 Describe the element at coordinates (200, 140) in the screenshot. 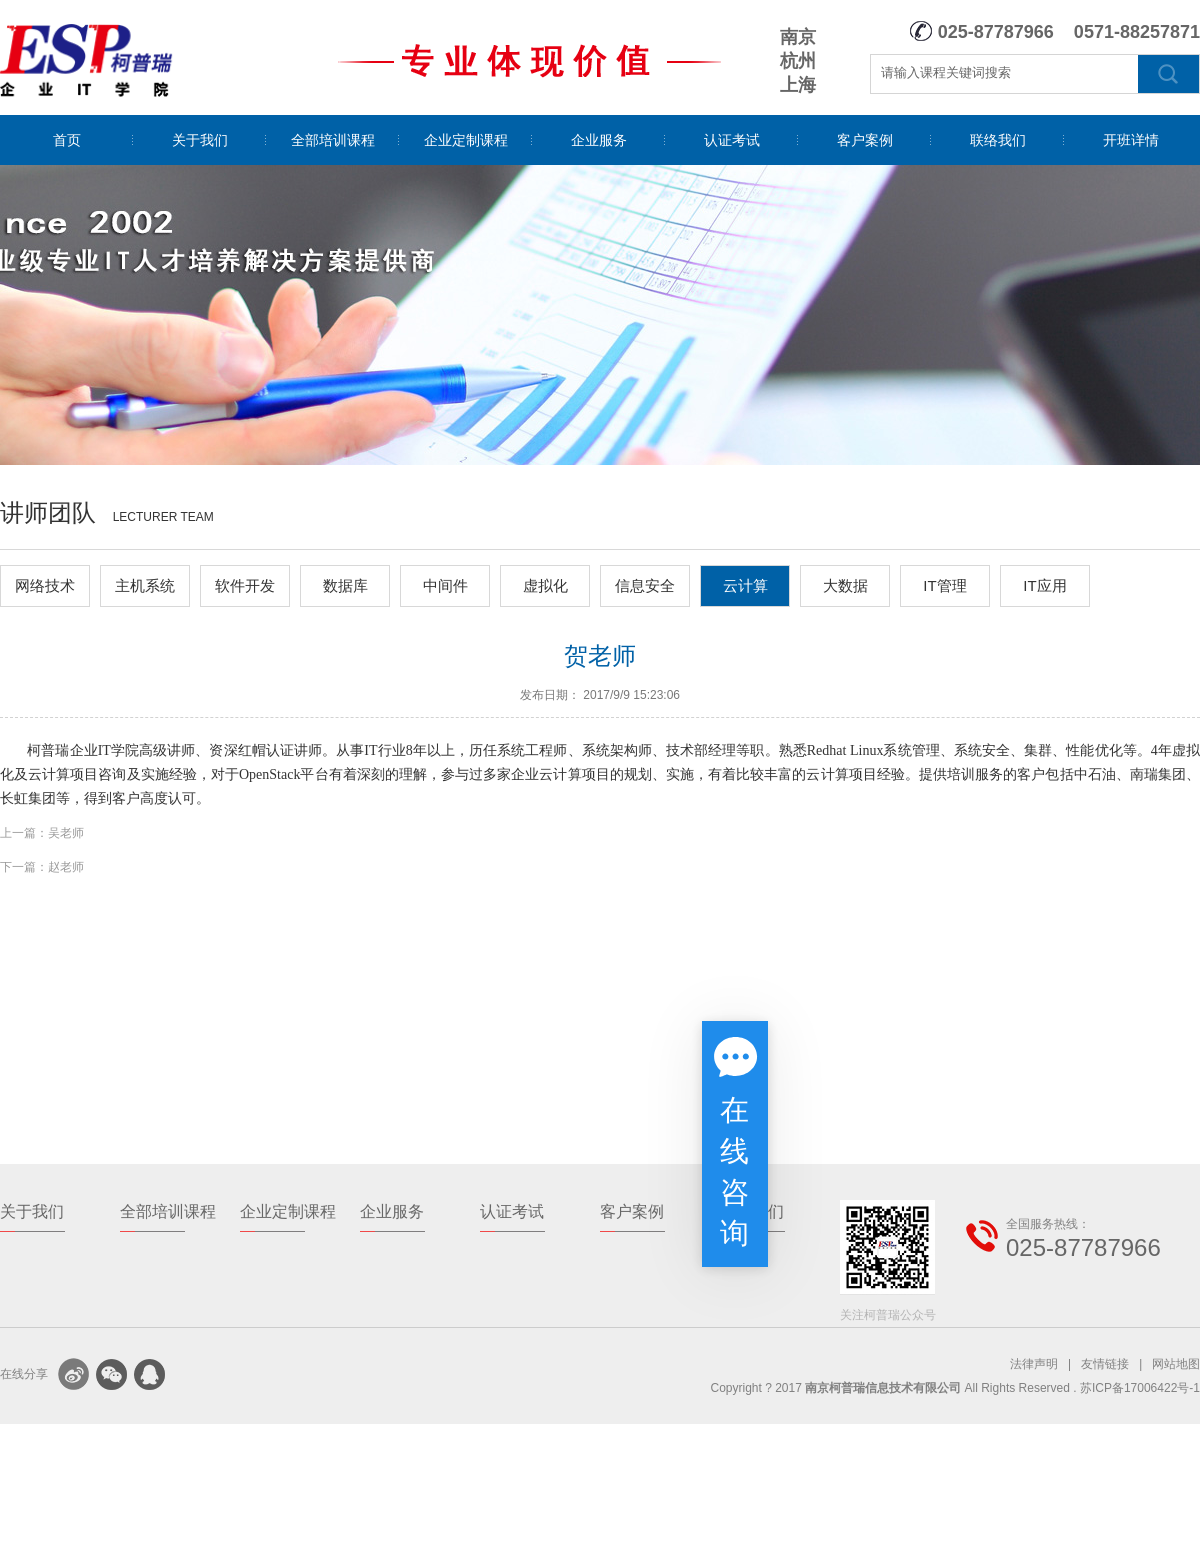

I see `关于我们` at that location.